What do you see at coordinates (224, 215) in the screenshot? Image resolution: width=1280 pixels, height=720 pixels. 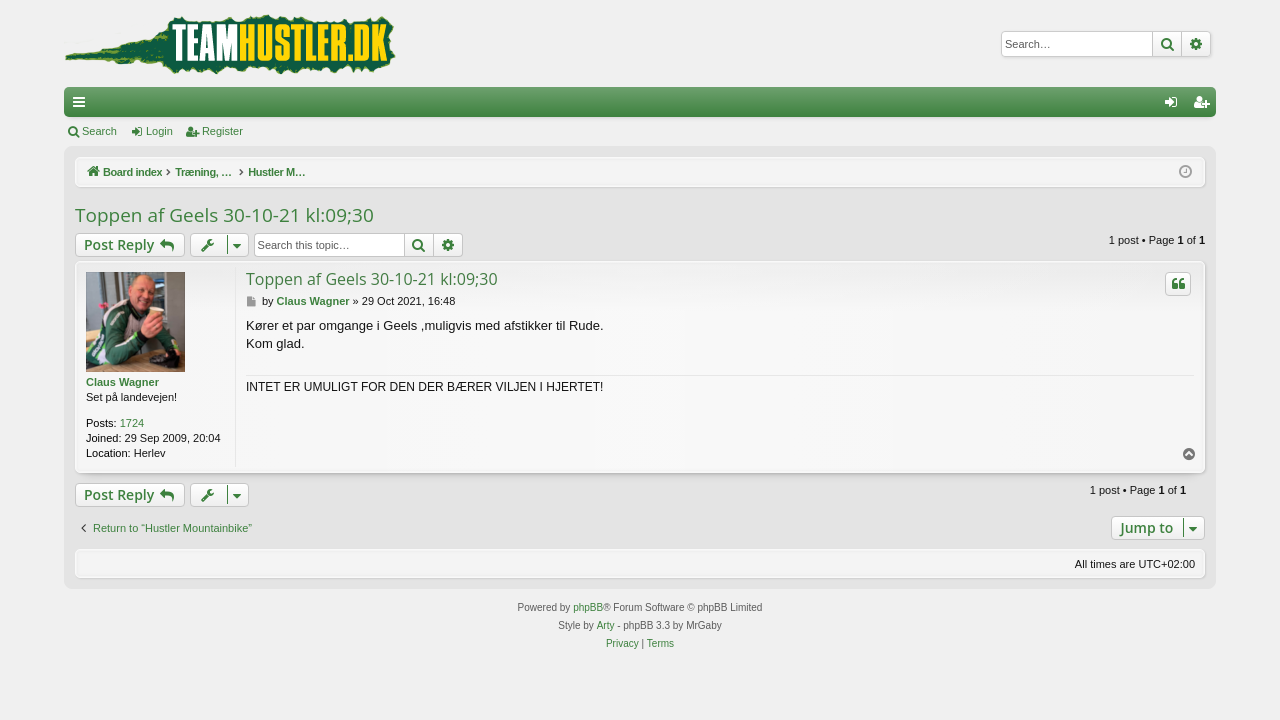 I see `Toppen af Geels 30-10-21 kl:09;30` at bounding box center [224, 215].